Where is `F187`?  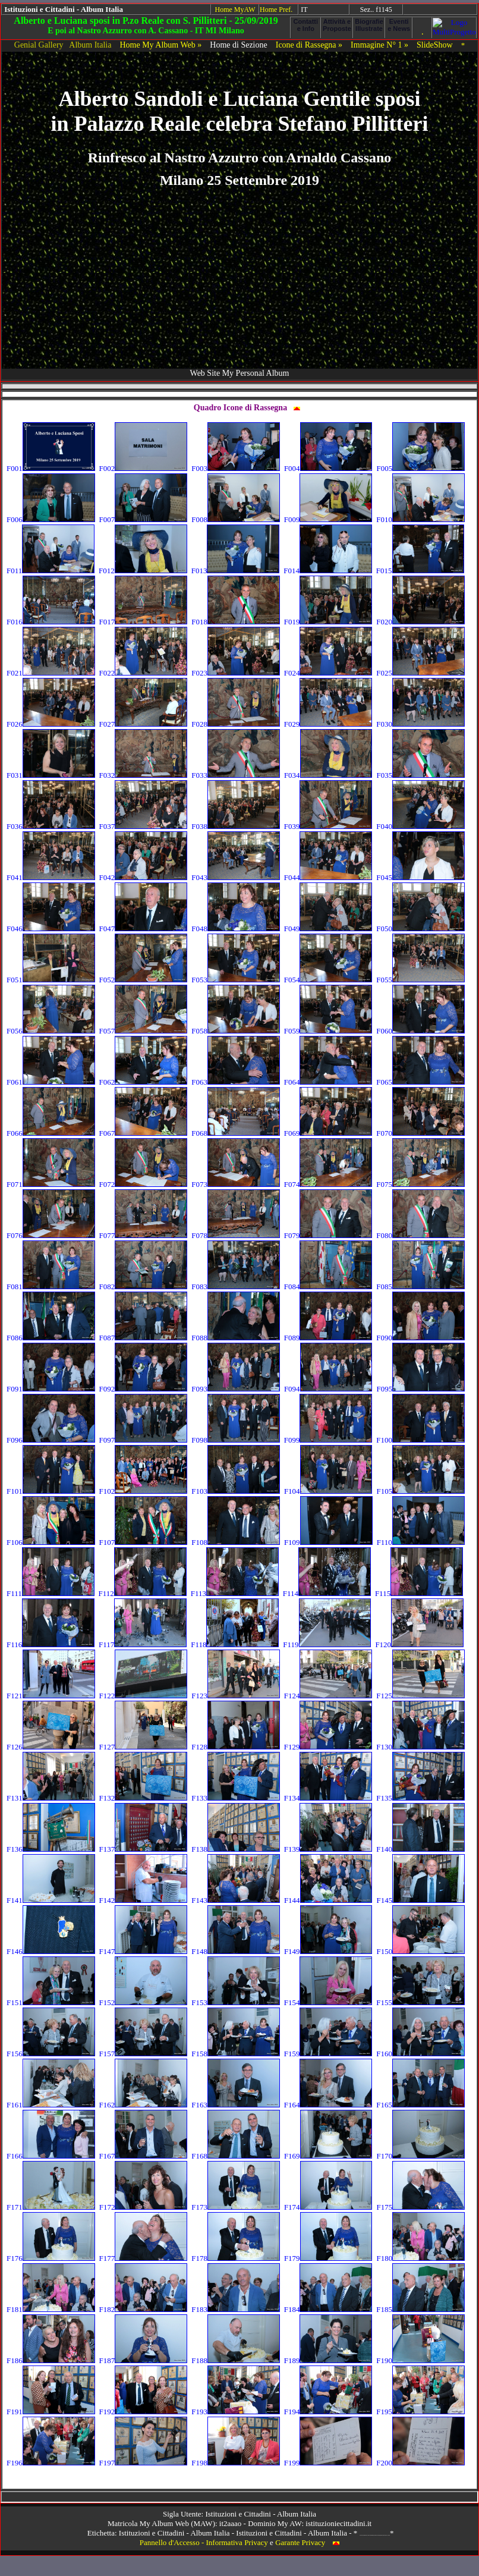 F187 is located at coordinates (143, 2360).